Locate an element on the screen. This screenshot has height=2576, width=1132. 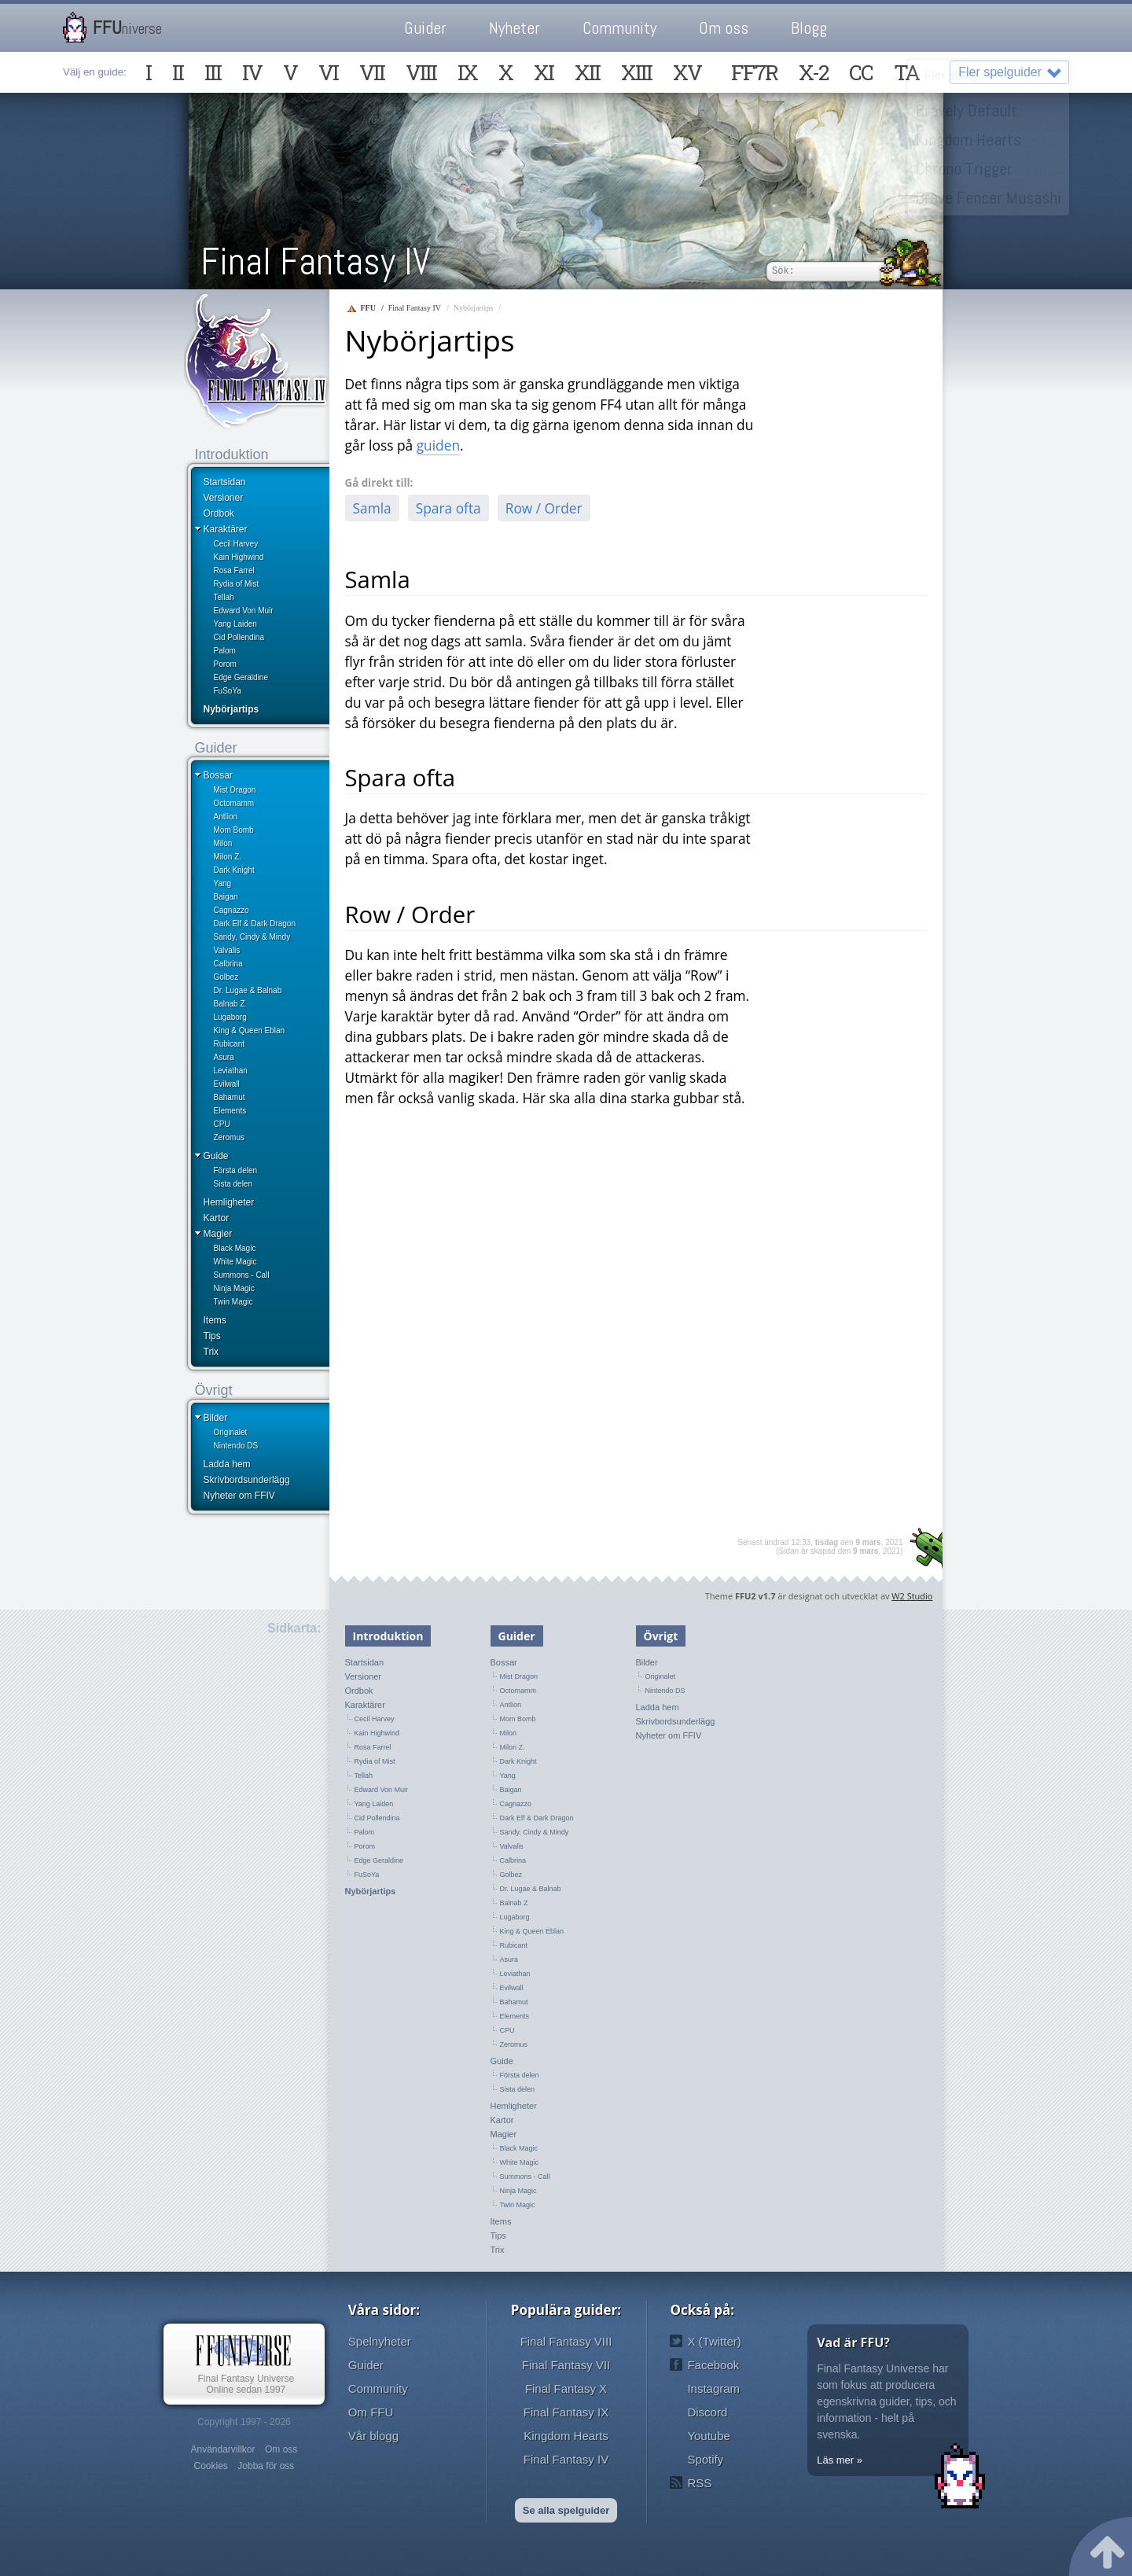
Mist Dragon is located at coordinates (235, 790).